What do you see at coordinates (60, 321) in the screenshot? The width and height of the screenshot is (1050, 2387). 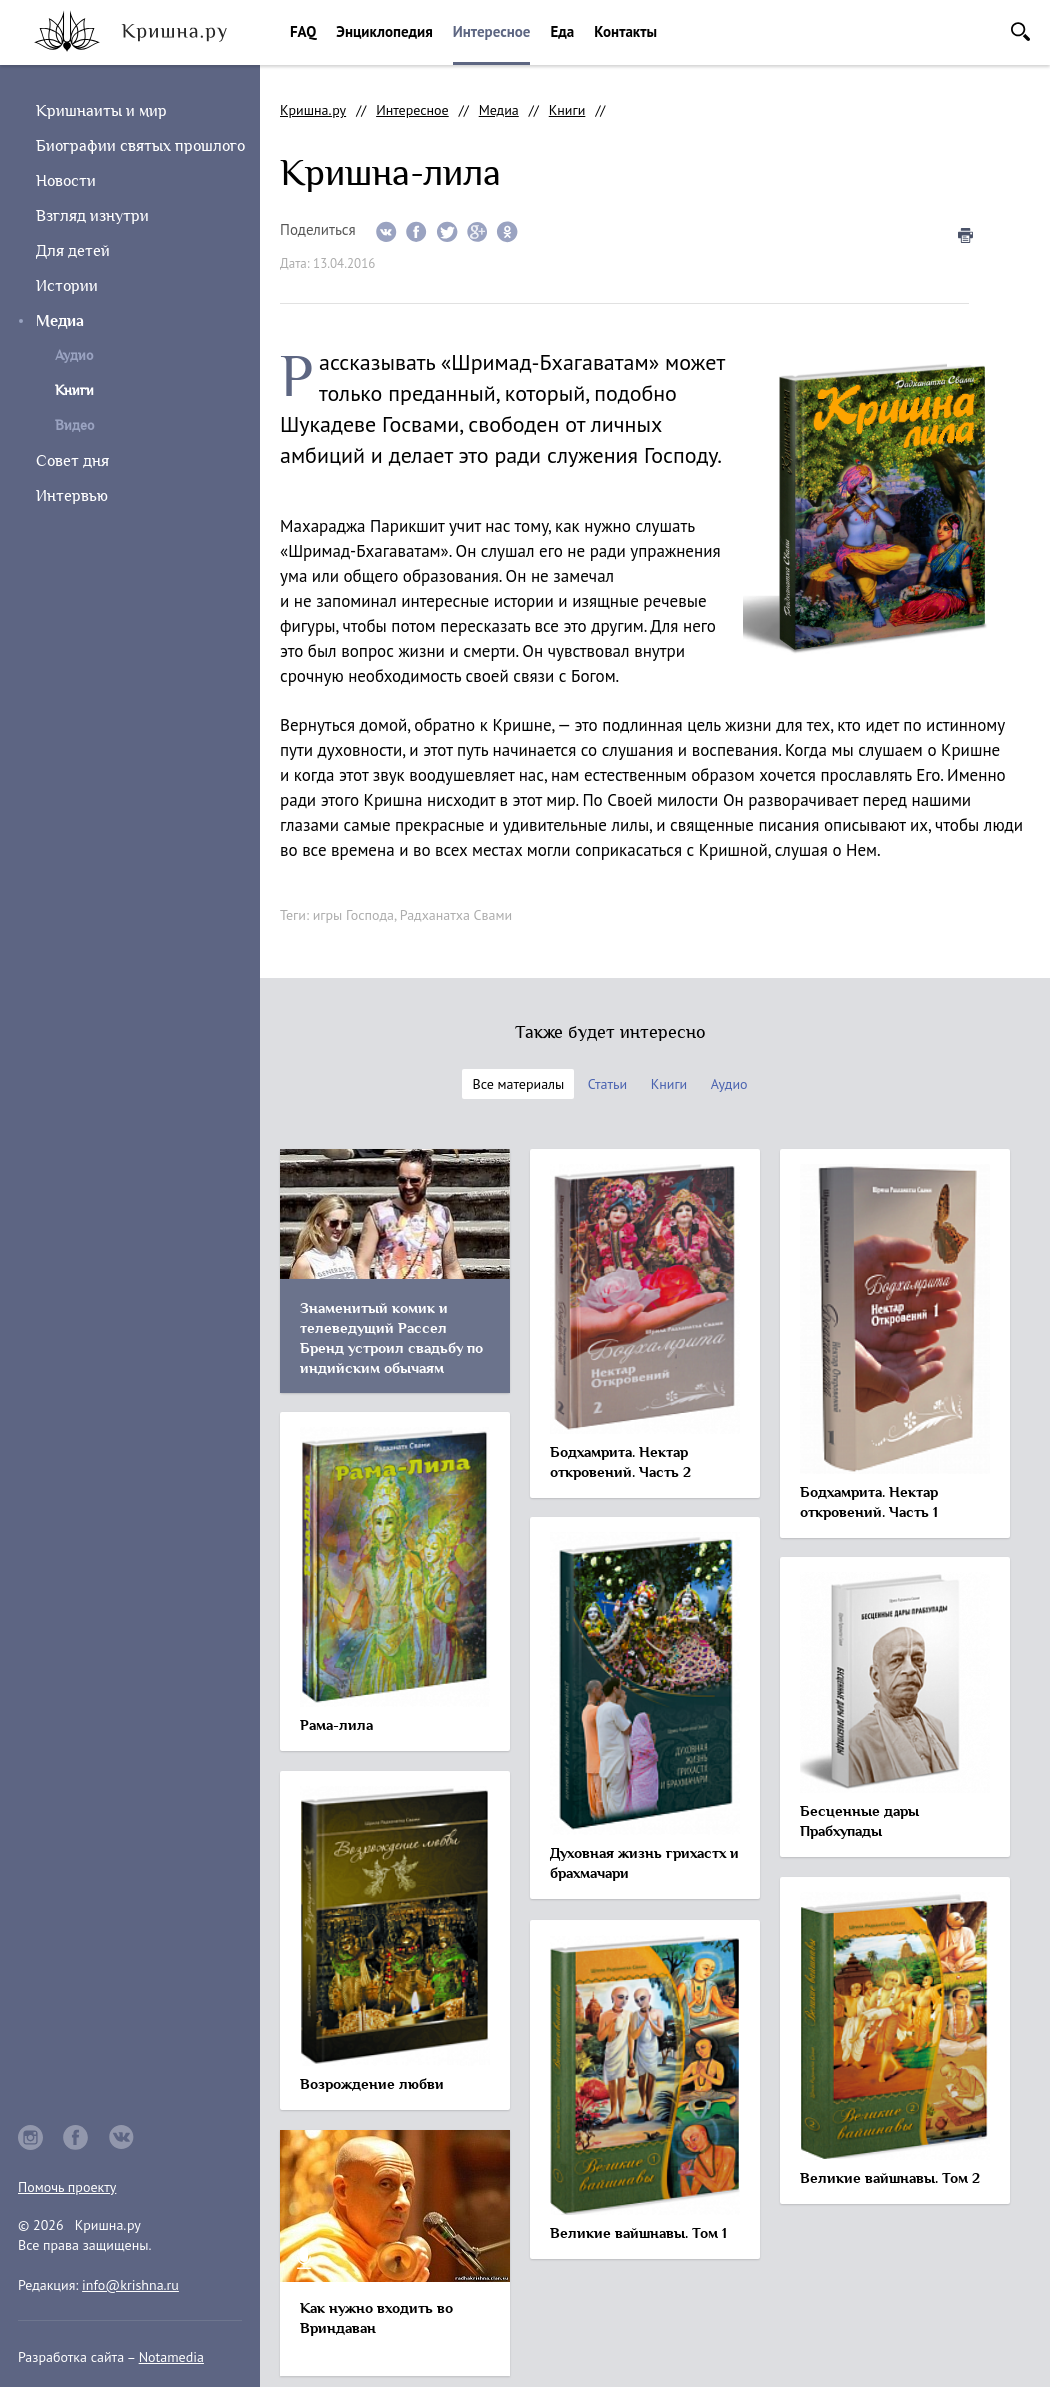 I see `Медиа` at bounding box center [60, 321].